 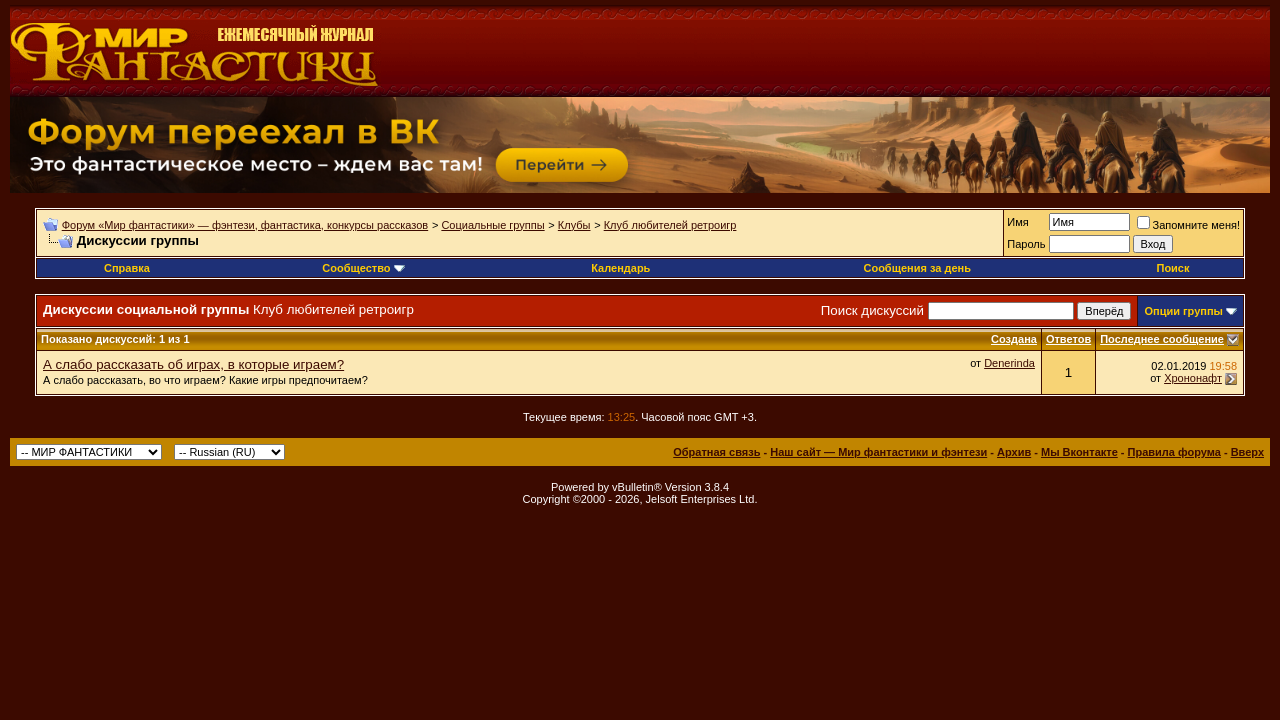 I want to click on Имя, so click(x=1017, y=222).